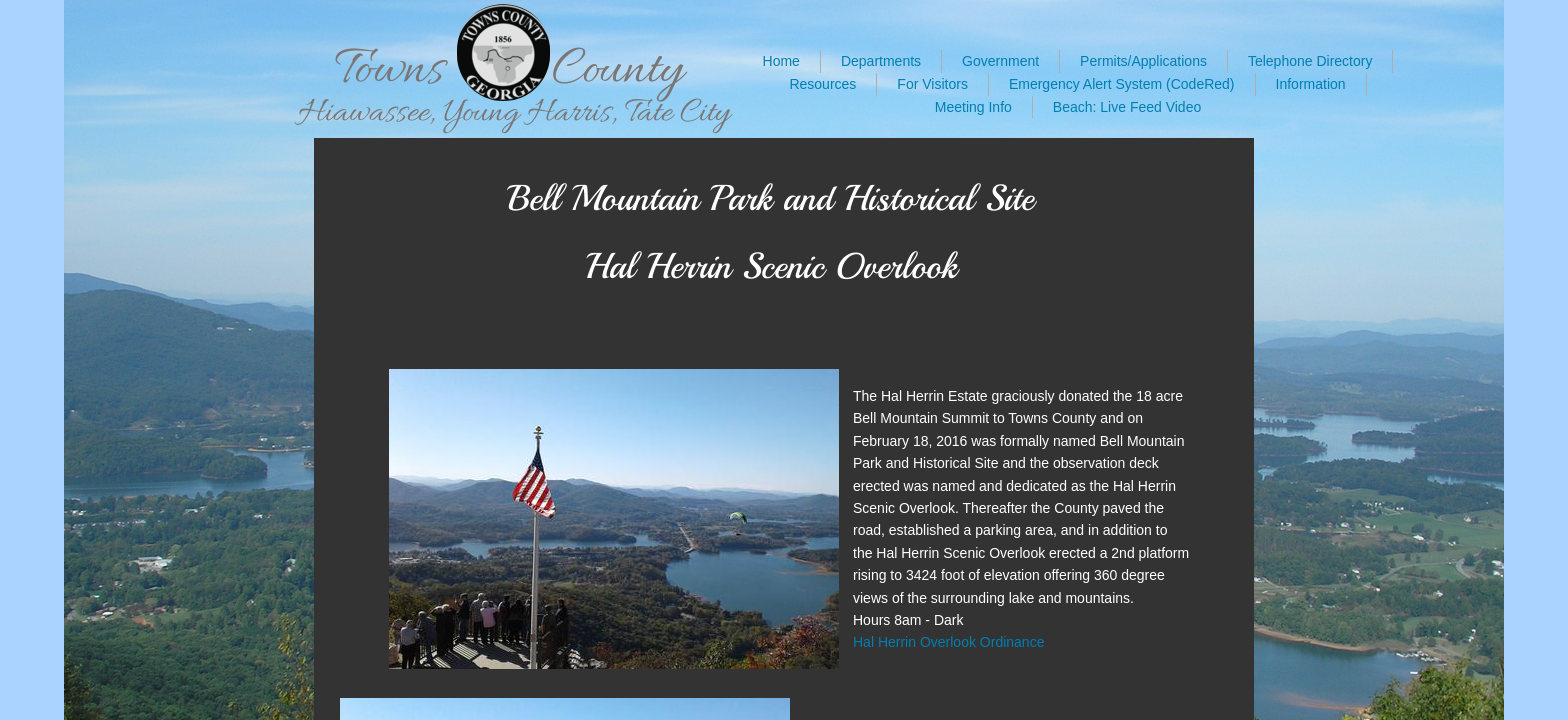  I want to click on For Visitors, so click(932, 84).